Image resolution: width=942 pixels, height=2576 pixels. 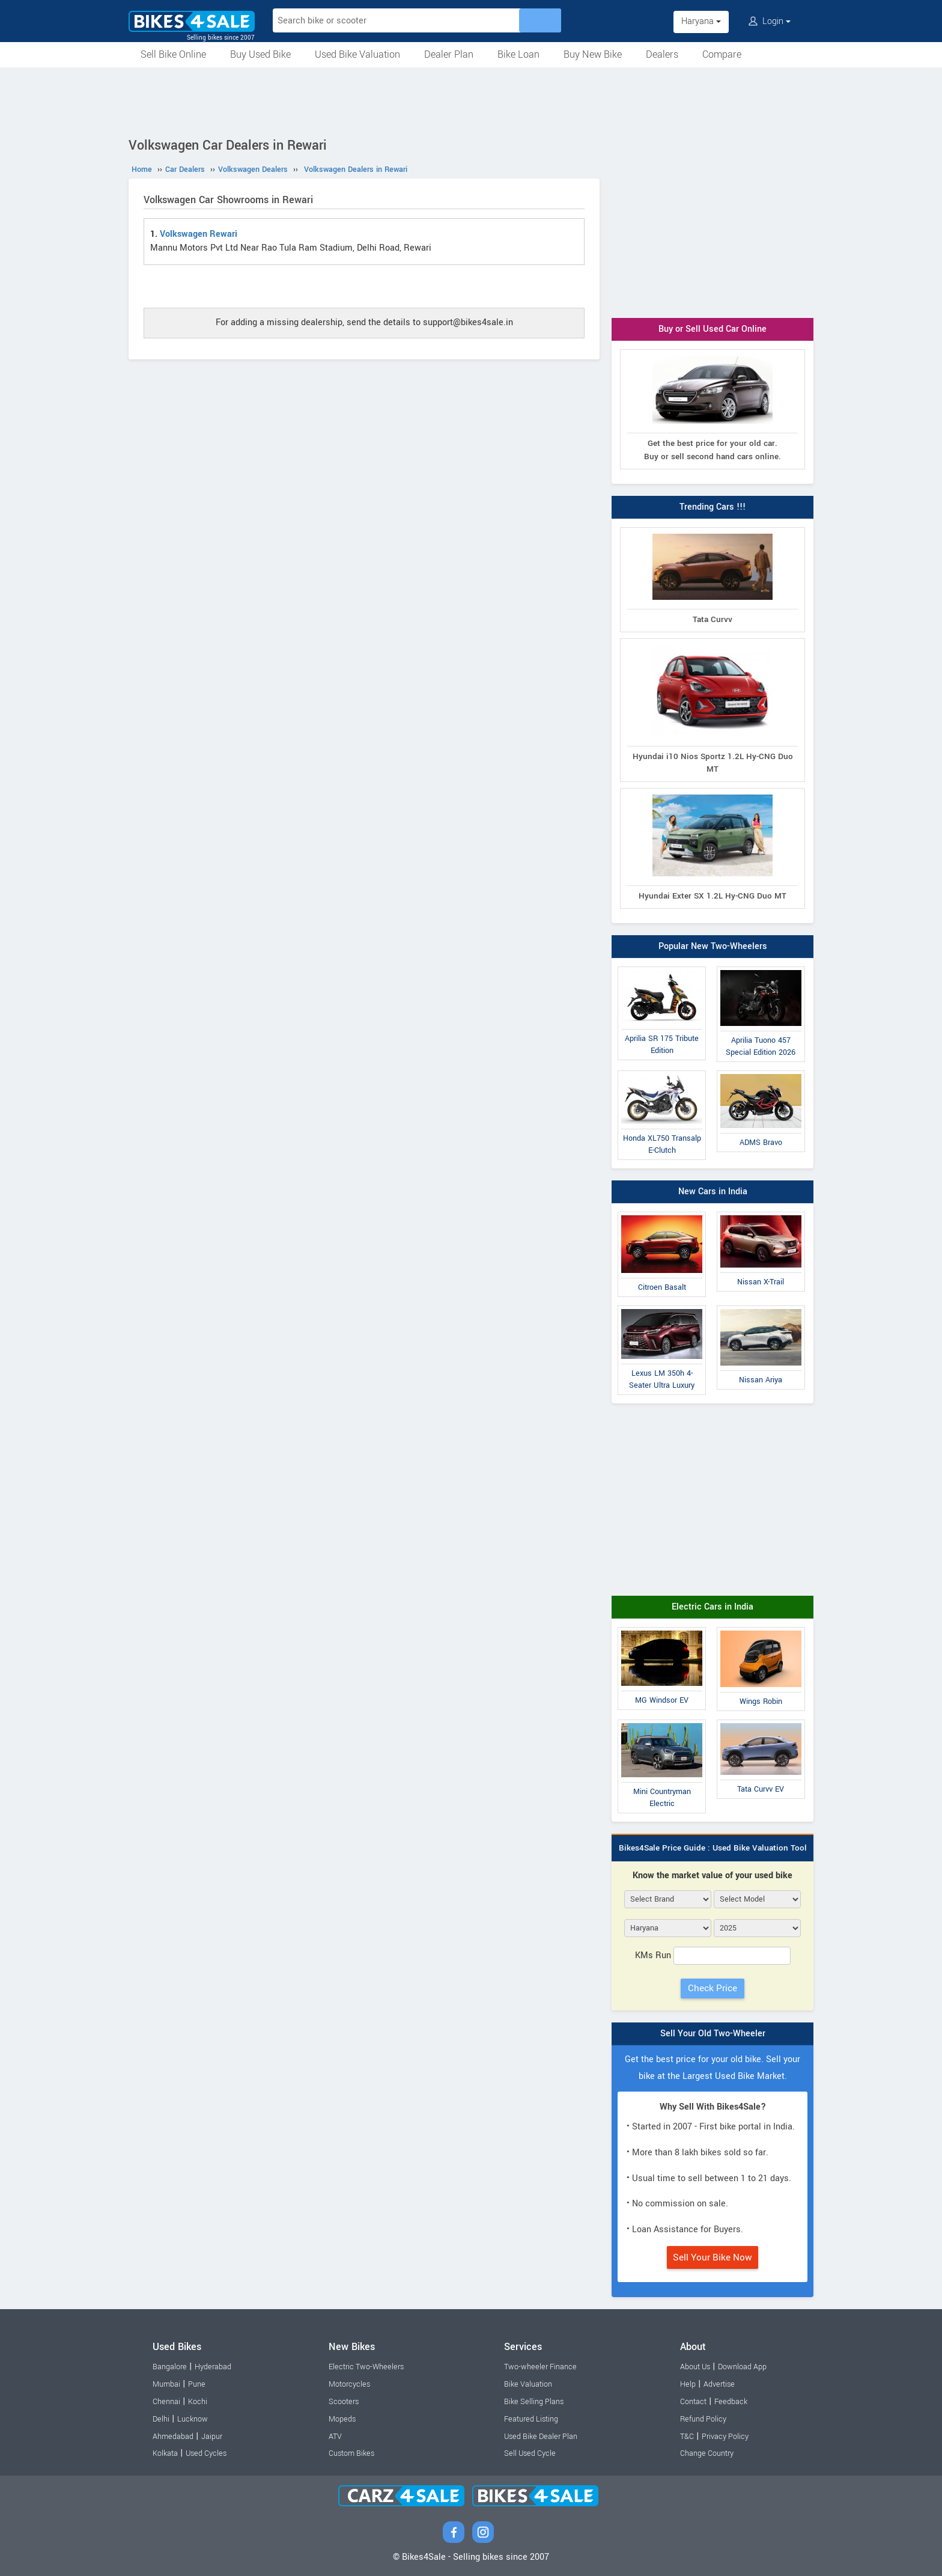 I want to click on [Advertisement], so click(x=471, y=100).